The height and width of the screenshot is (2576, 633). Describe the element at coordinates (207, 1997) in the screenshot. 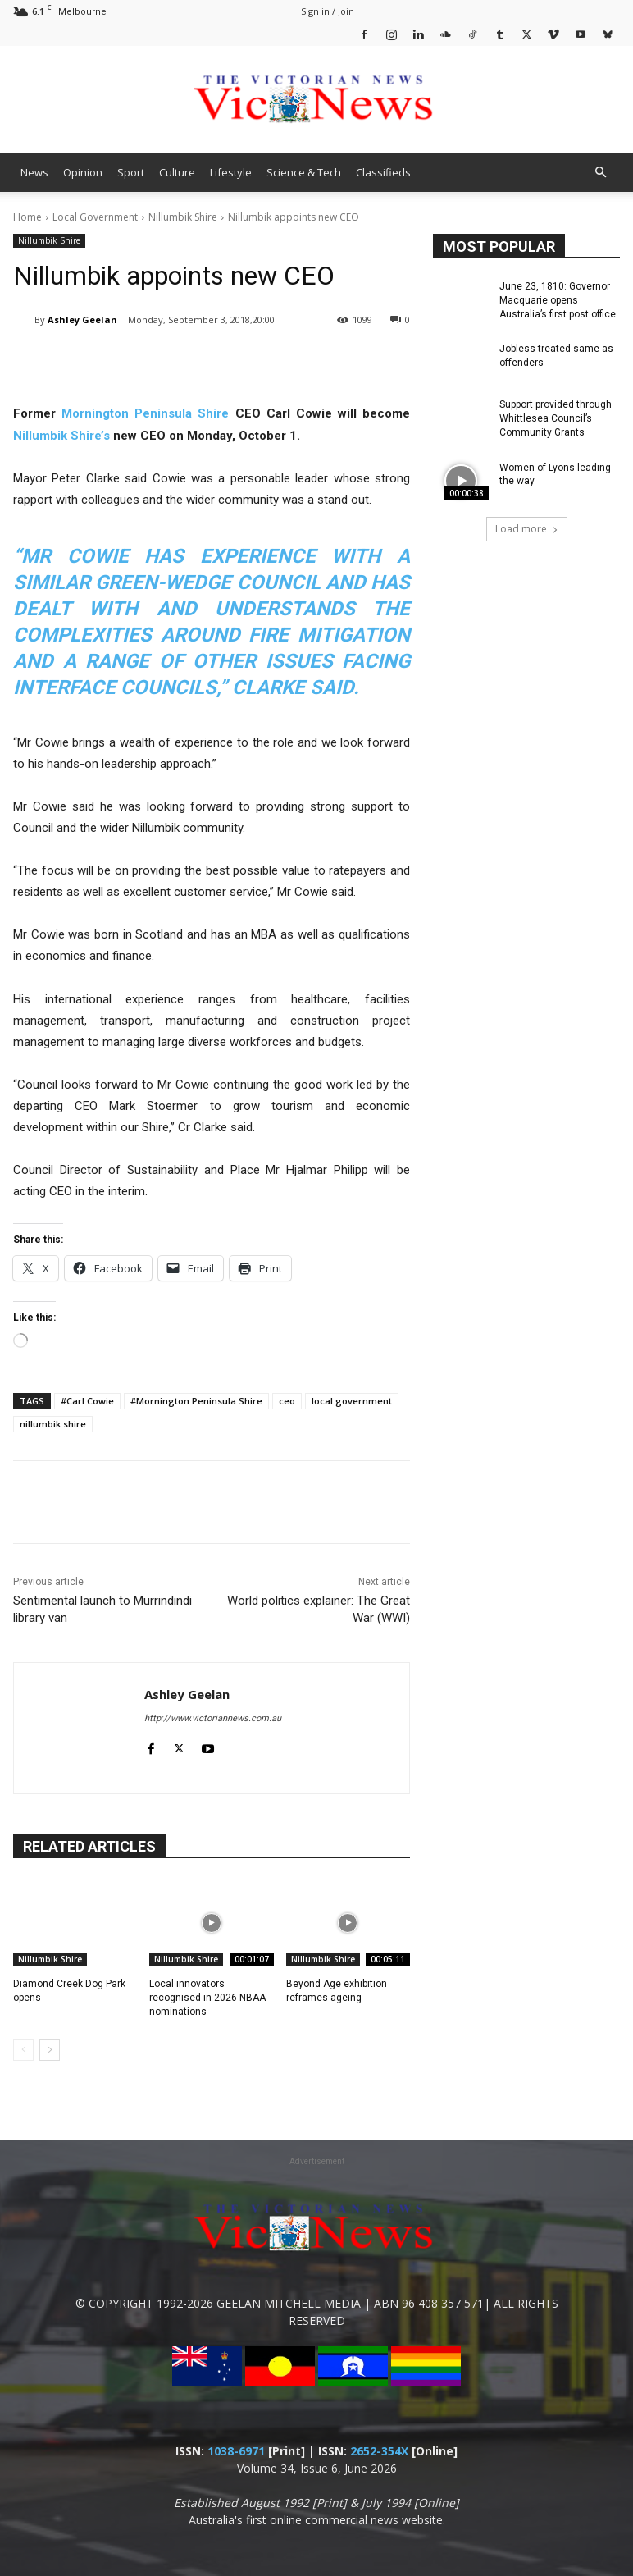

I see `Local innovators recognised in 2026 NBAA nominations` at that location.